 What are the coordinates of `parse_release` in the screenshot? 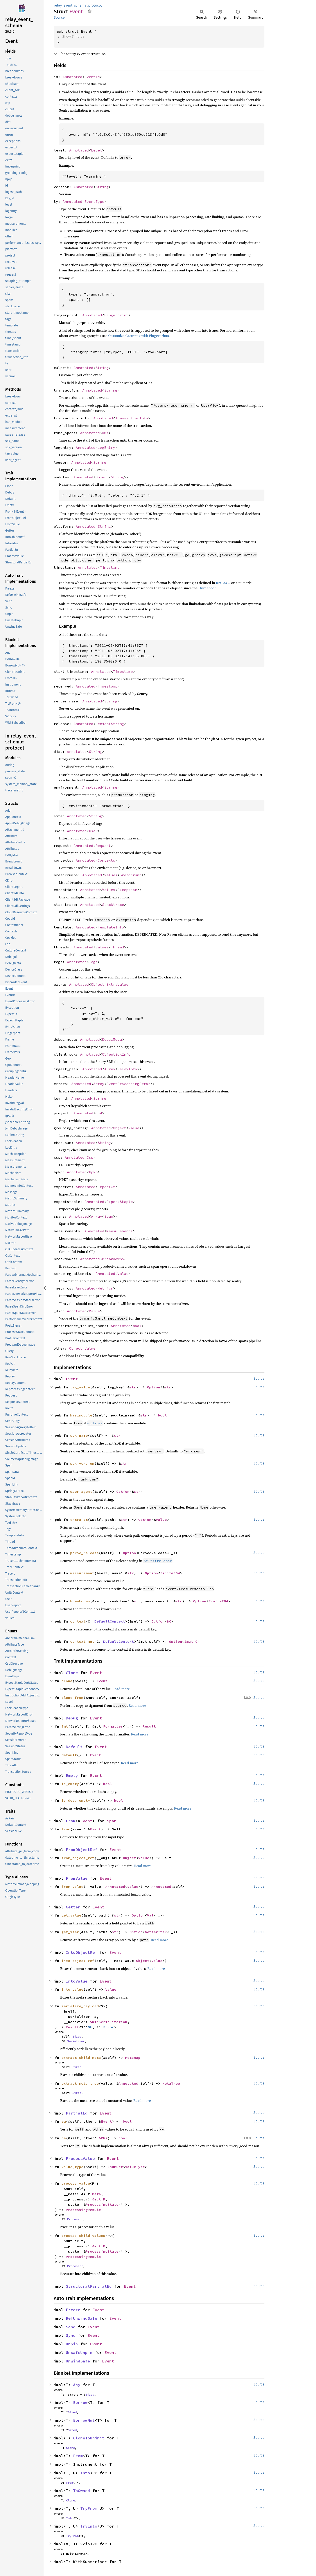 It's located at (84, 1553).